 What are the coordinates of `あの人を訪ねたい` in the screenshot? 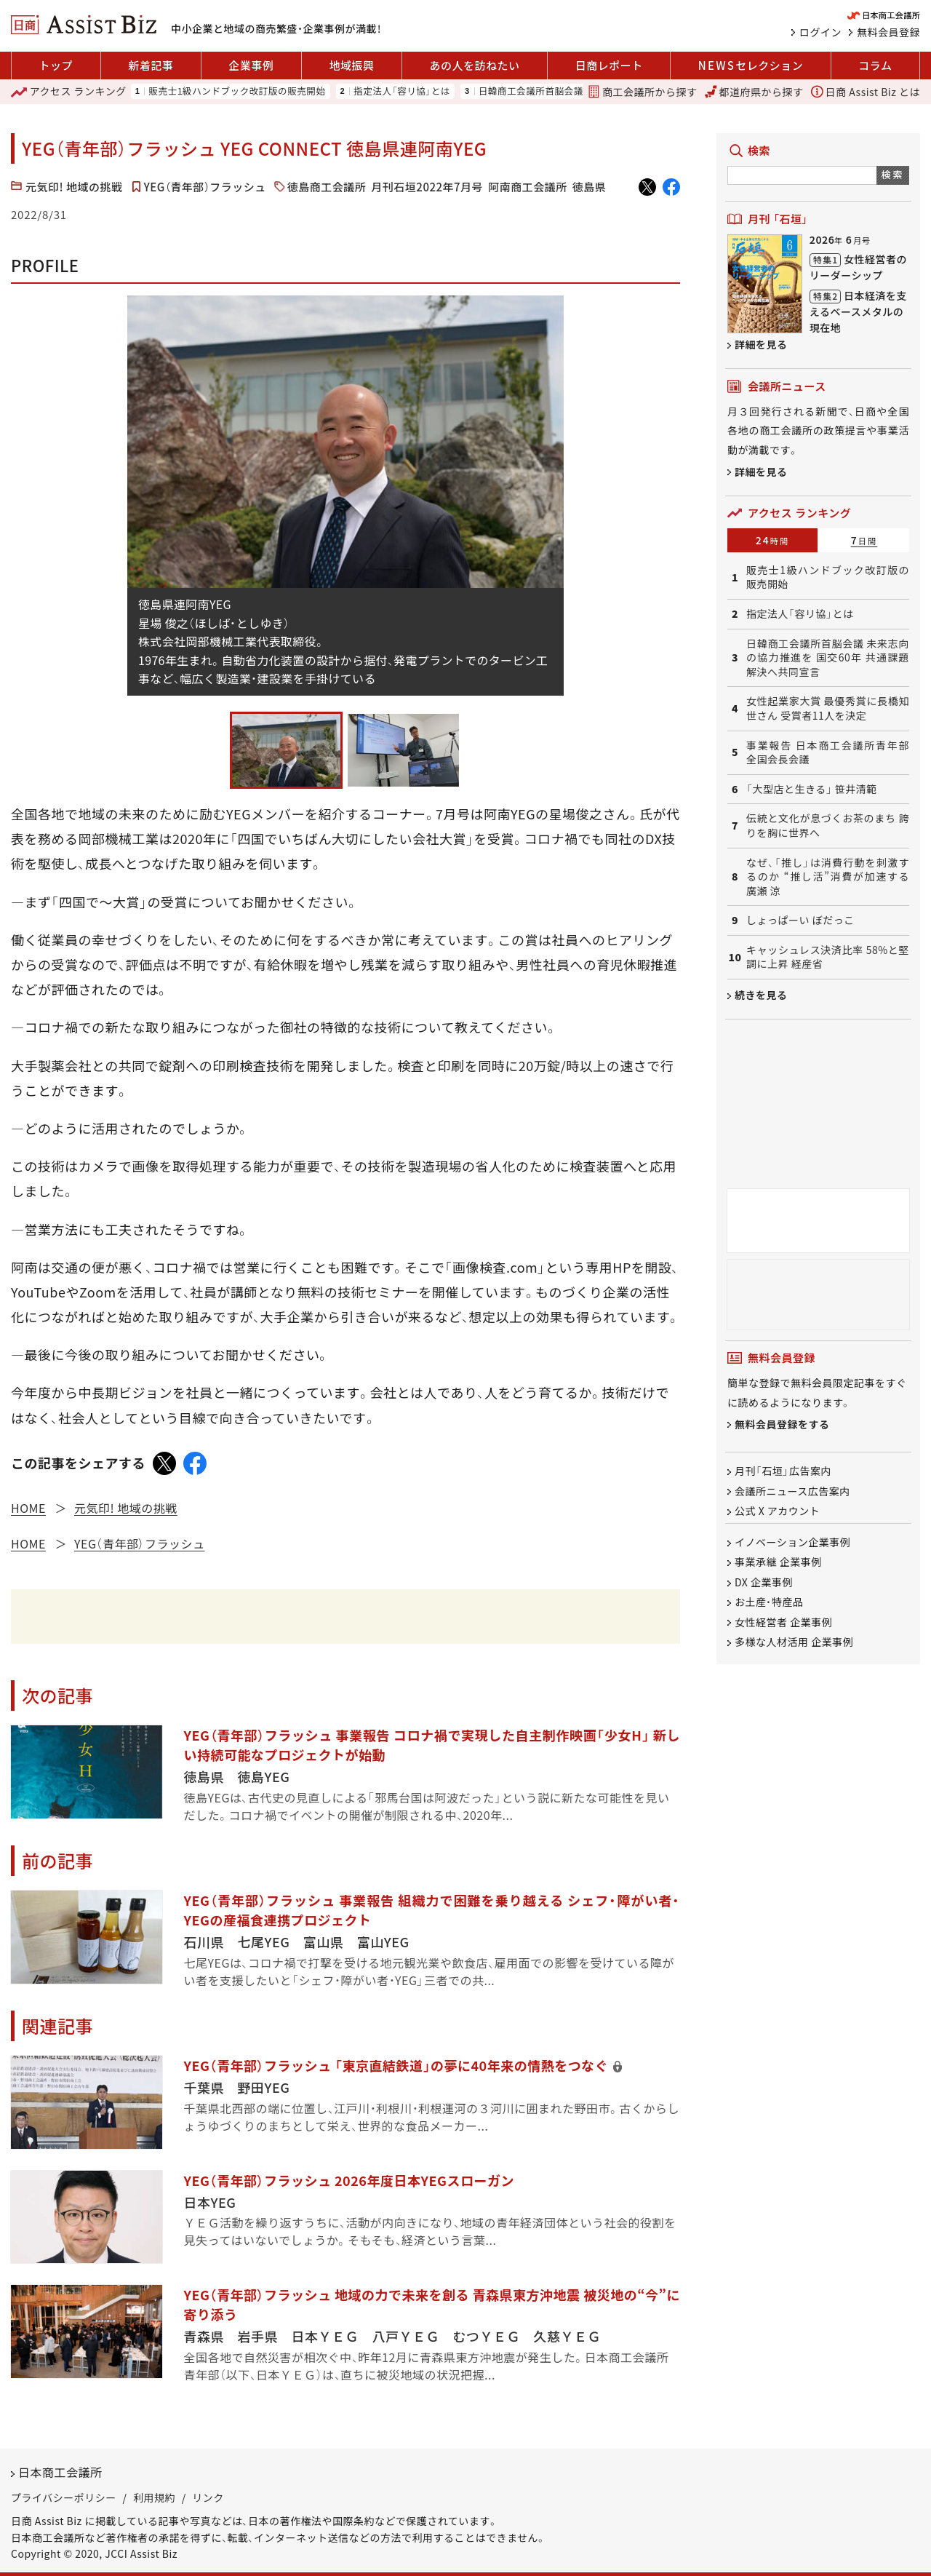 It's located at (475, 65).